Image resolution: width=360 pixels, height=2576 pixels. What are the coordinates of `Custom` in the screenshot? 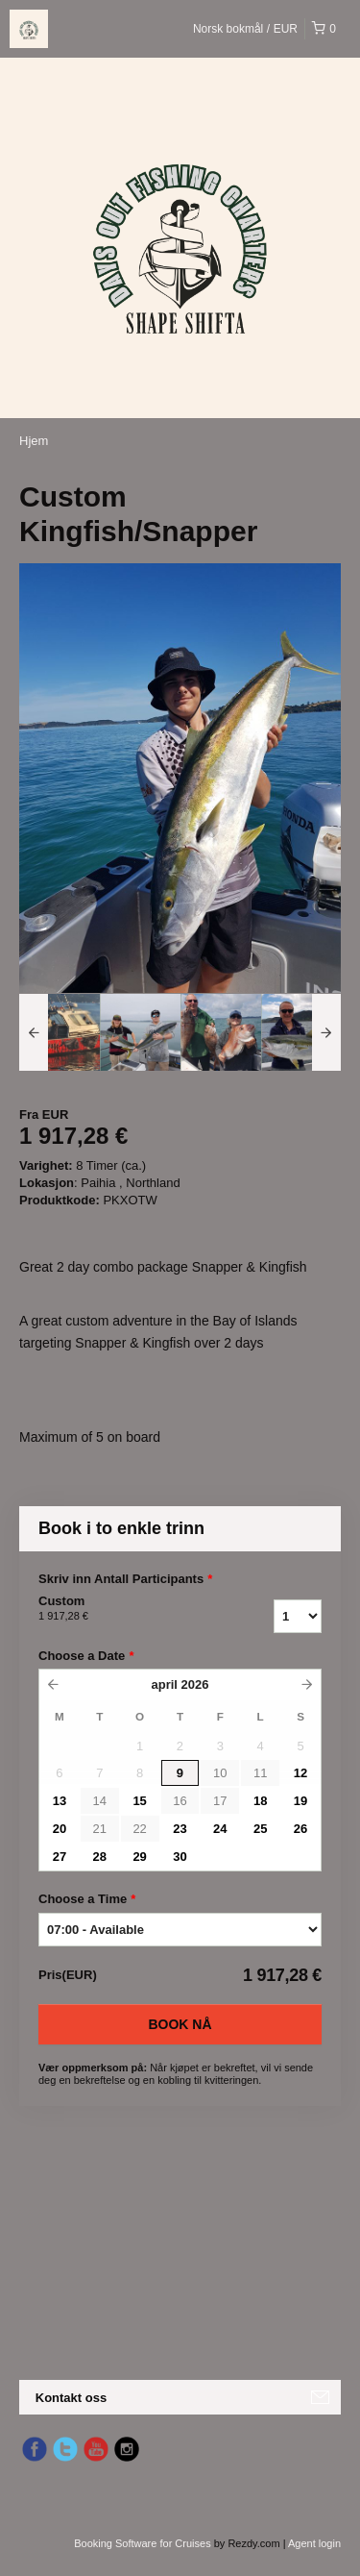 It's located at (123, 1609).